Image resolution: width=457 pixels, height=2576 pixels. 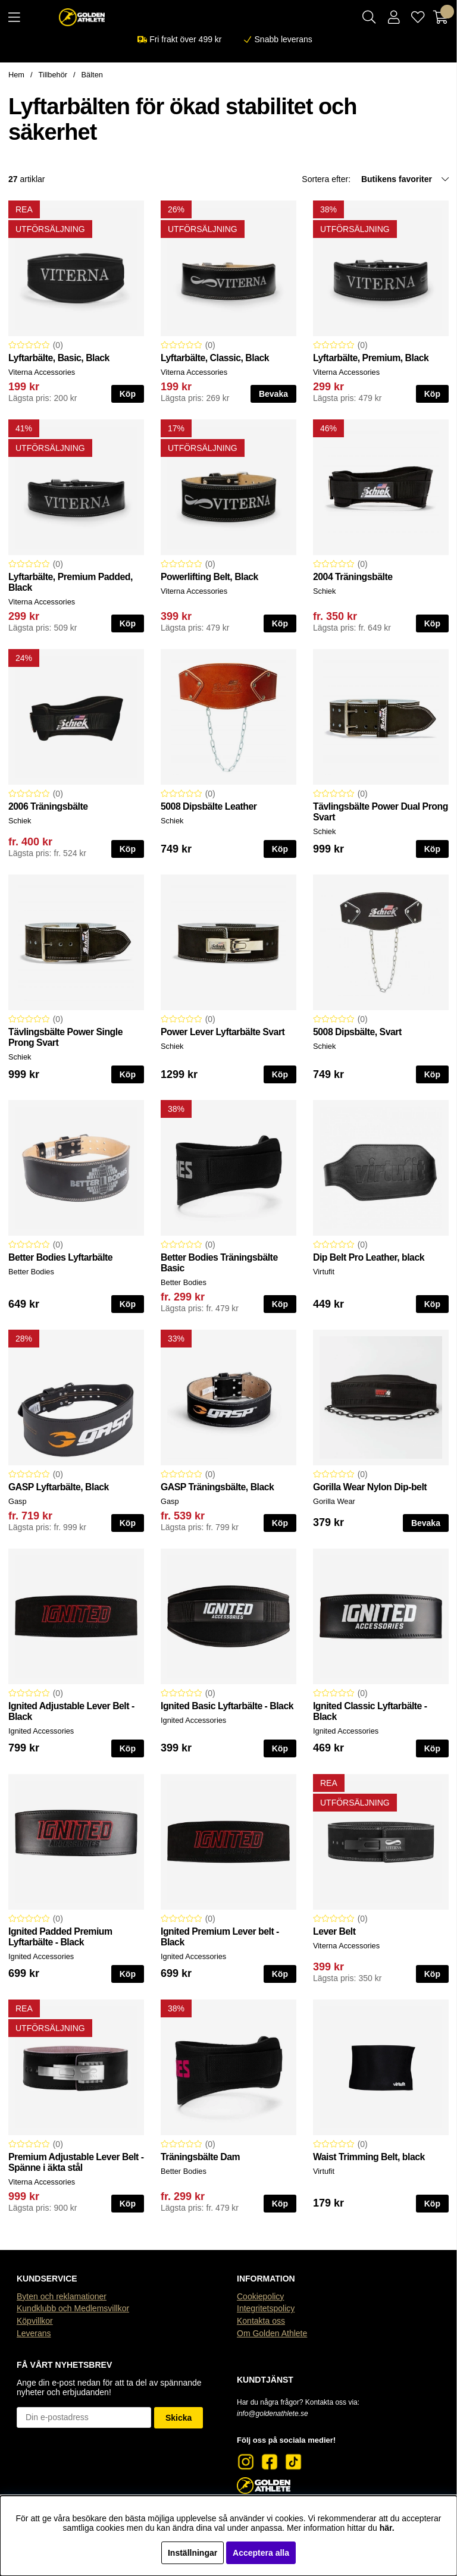 What do you see at coordinates (266, 2308) in the screenshot?
I see `Integritetspolicy` at bounding box center [266, 2308].